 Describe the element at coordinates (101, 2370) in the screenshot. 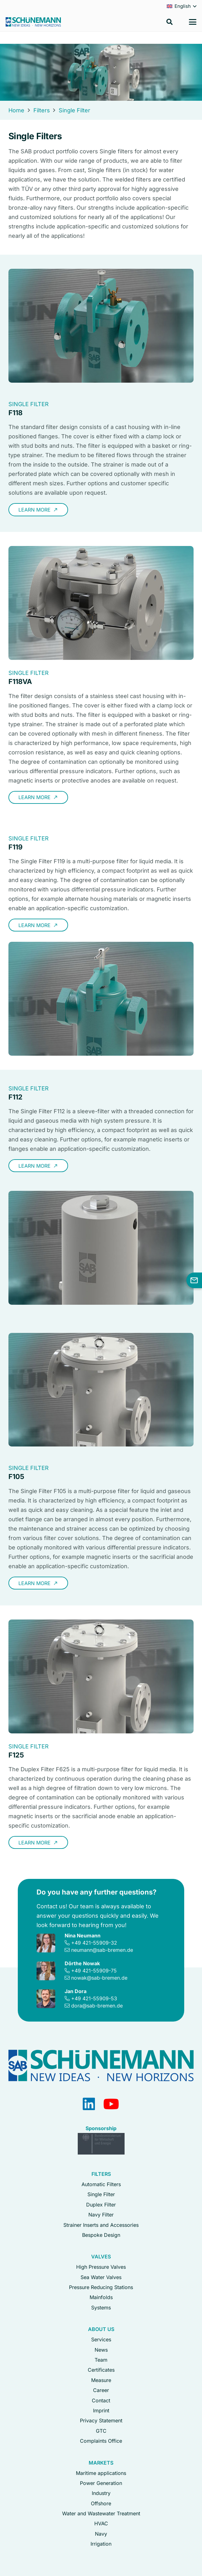

I see `Certificates` at that location.